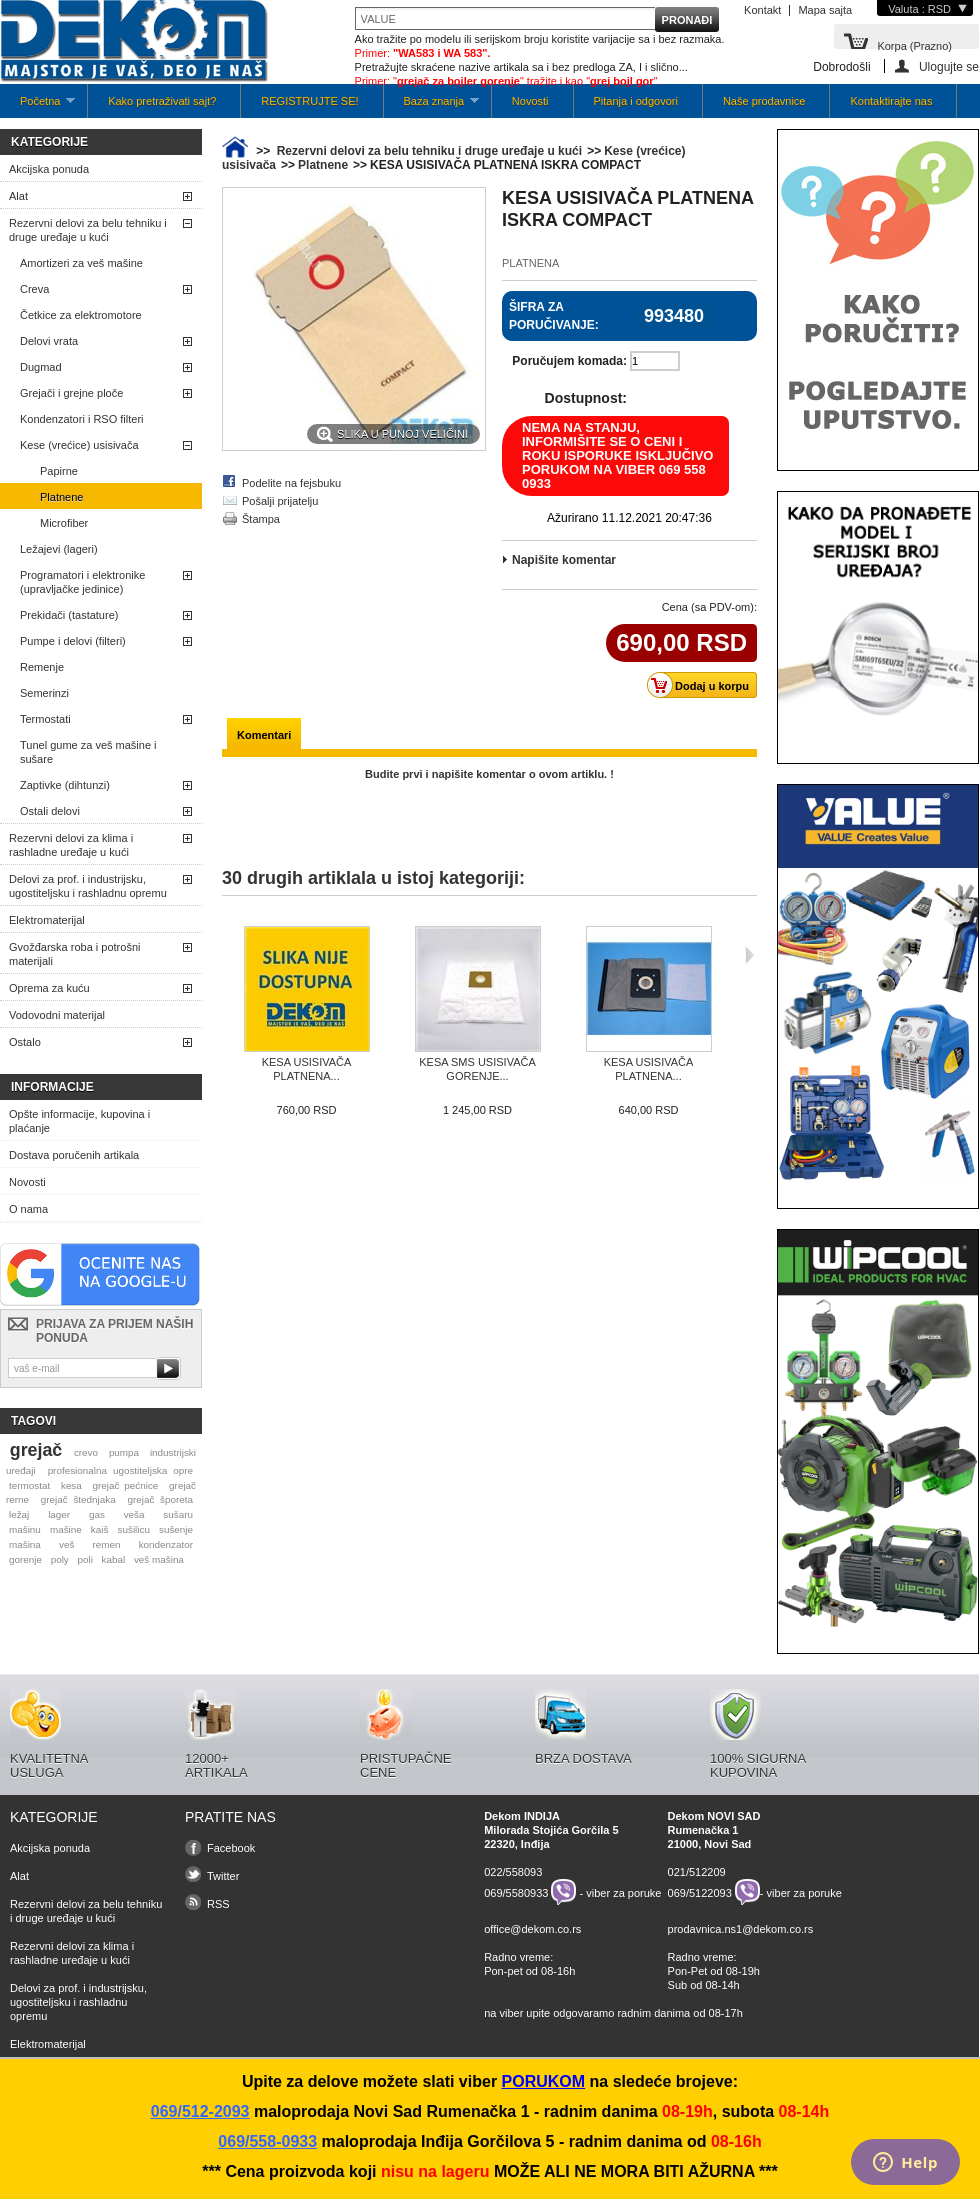  What do you see at coordinates (66, 1544) in the screenshot?
I see `veš` at bounding box center [66, 1544].